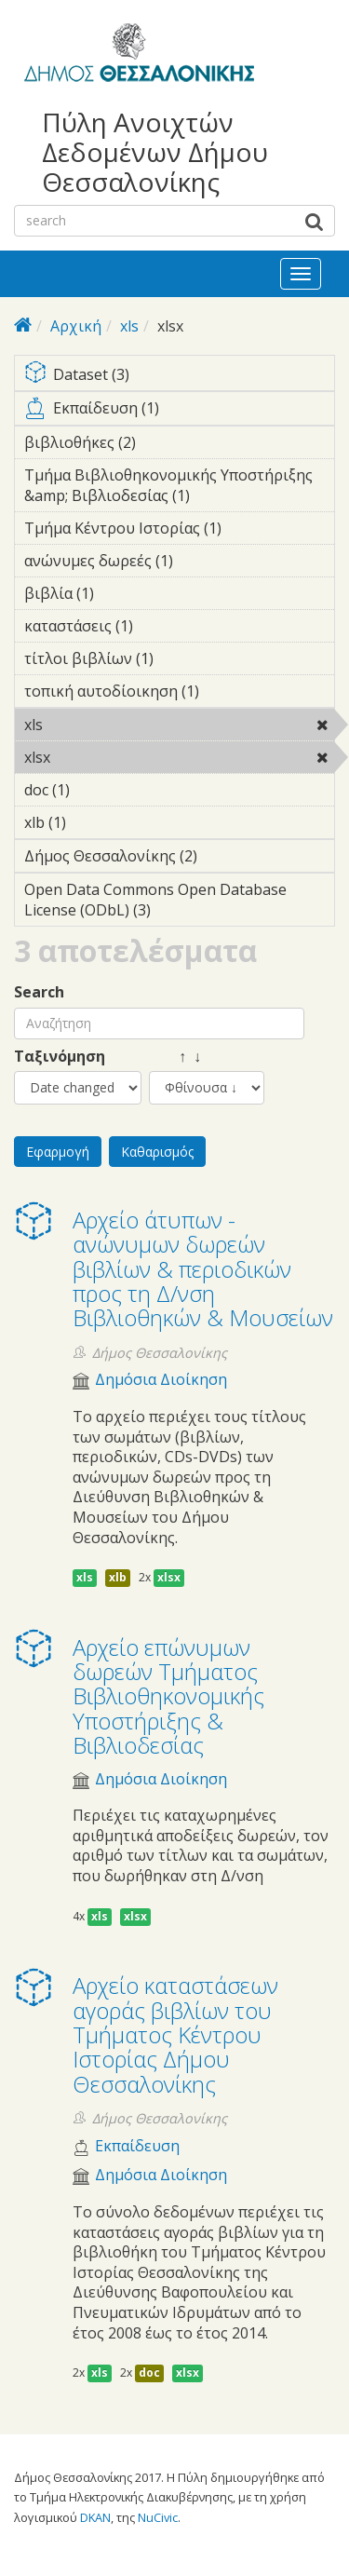 Image resolution: width=349 pixels, height=2576 pixels. What do you see at coordinates (95, 2517) in the screenshot?
I see `DKAN` at bounding box center [95, 2517].